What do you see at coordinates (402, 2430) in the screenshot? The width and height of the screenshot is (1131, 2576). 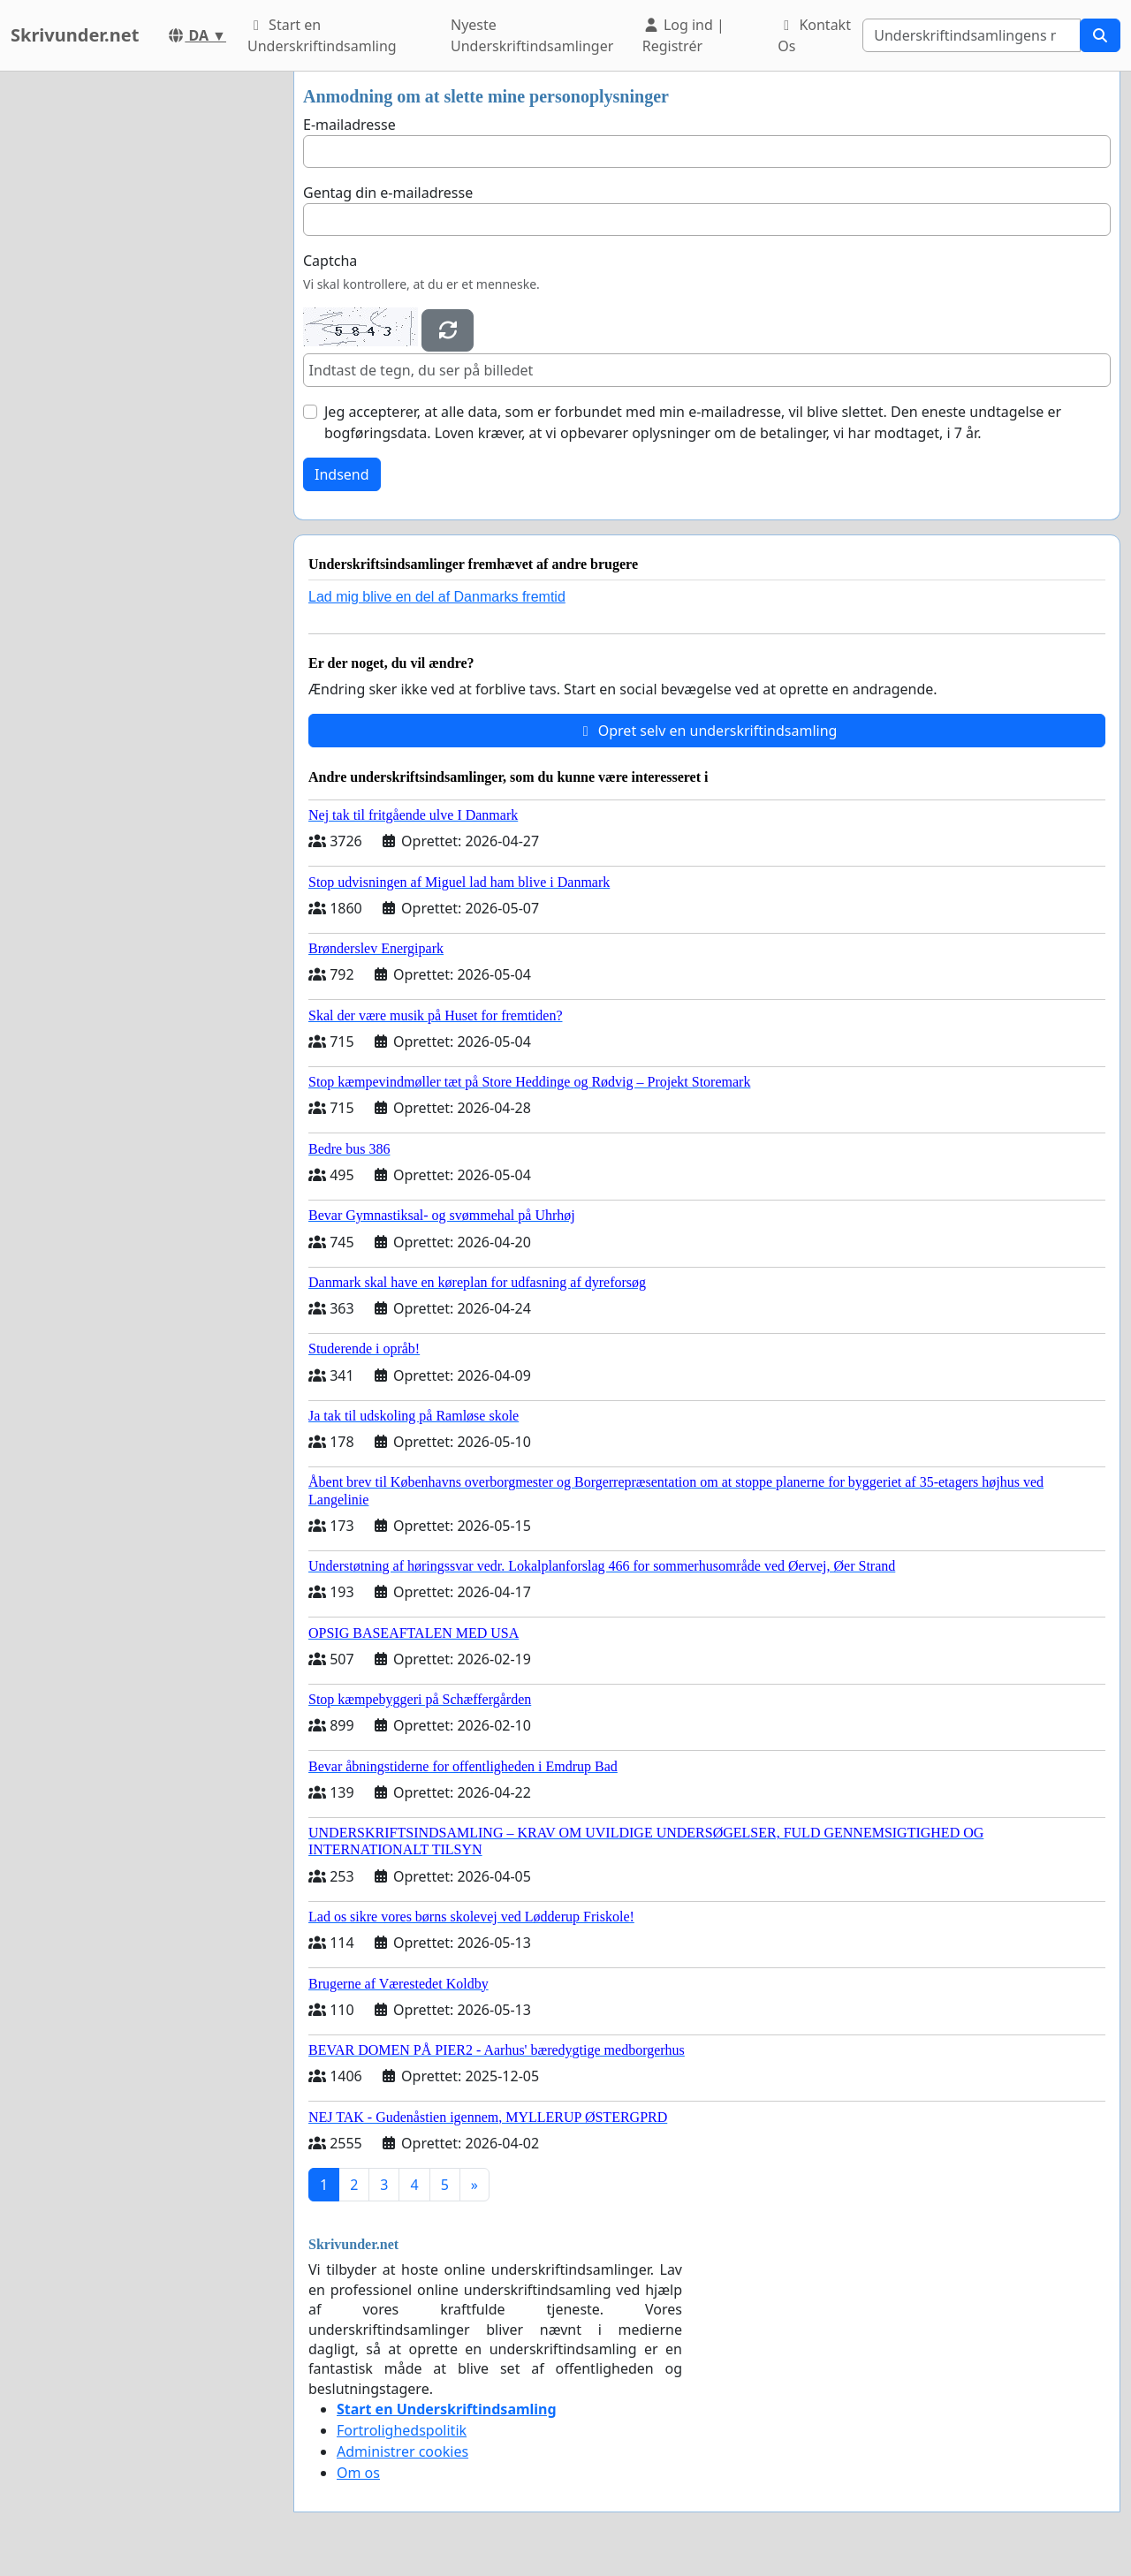 I see `Fortrolighedspolitik` at bounding box center [402, 2430].